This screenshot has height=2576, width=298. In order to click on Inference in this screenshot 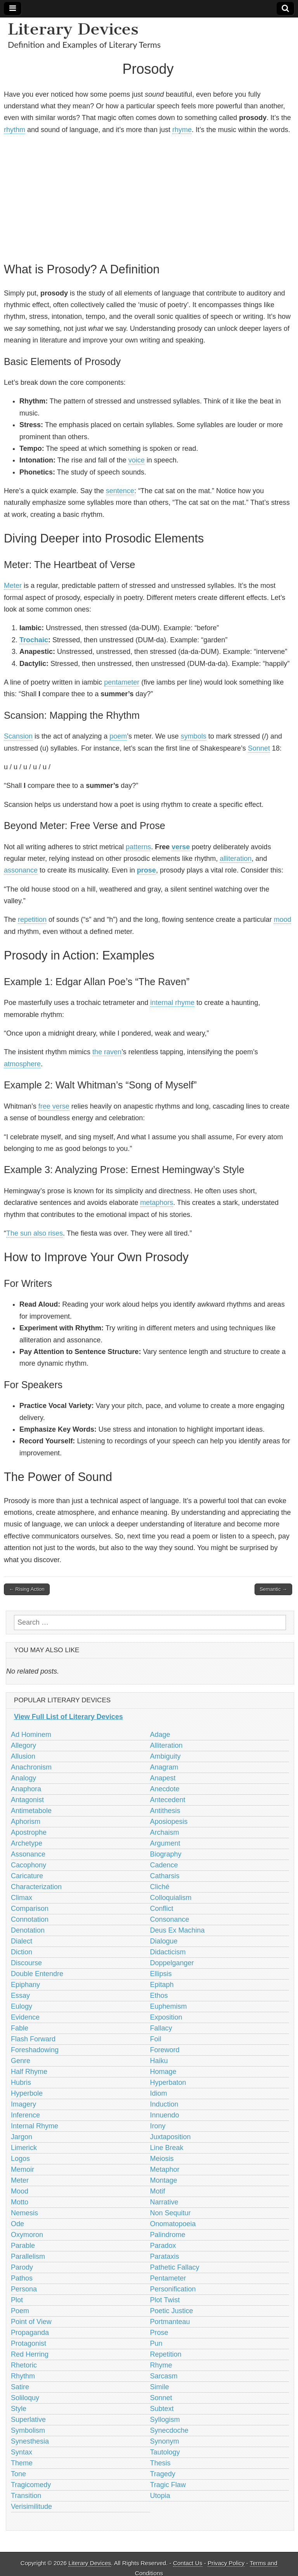, I will do `click(25, 2115)`.